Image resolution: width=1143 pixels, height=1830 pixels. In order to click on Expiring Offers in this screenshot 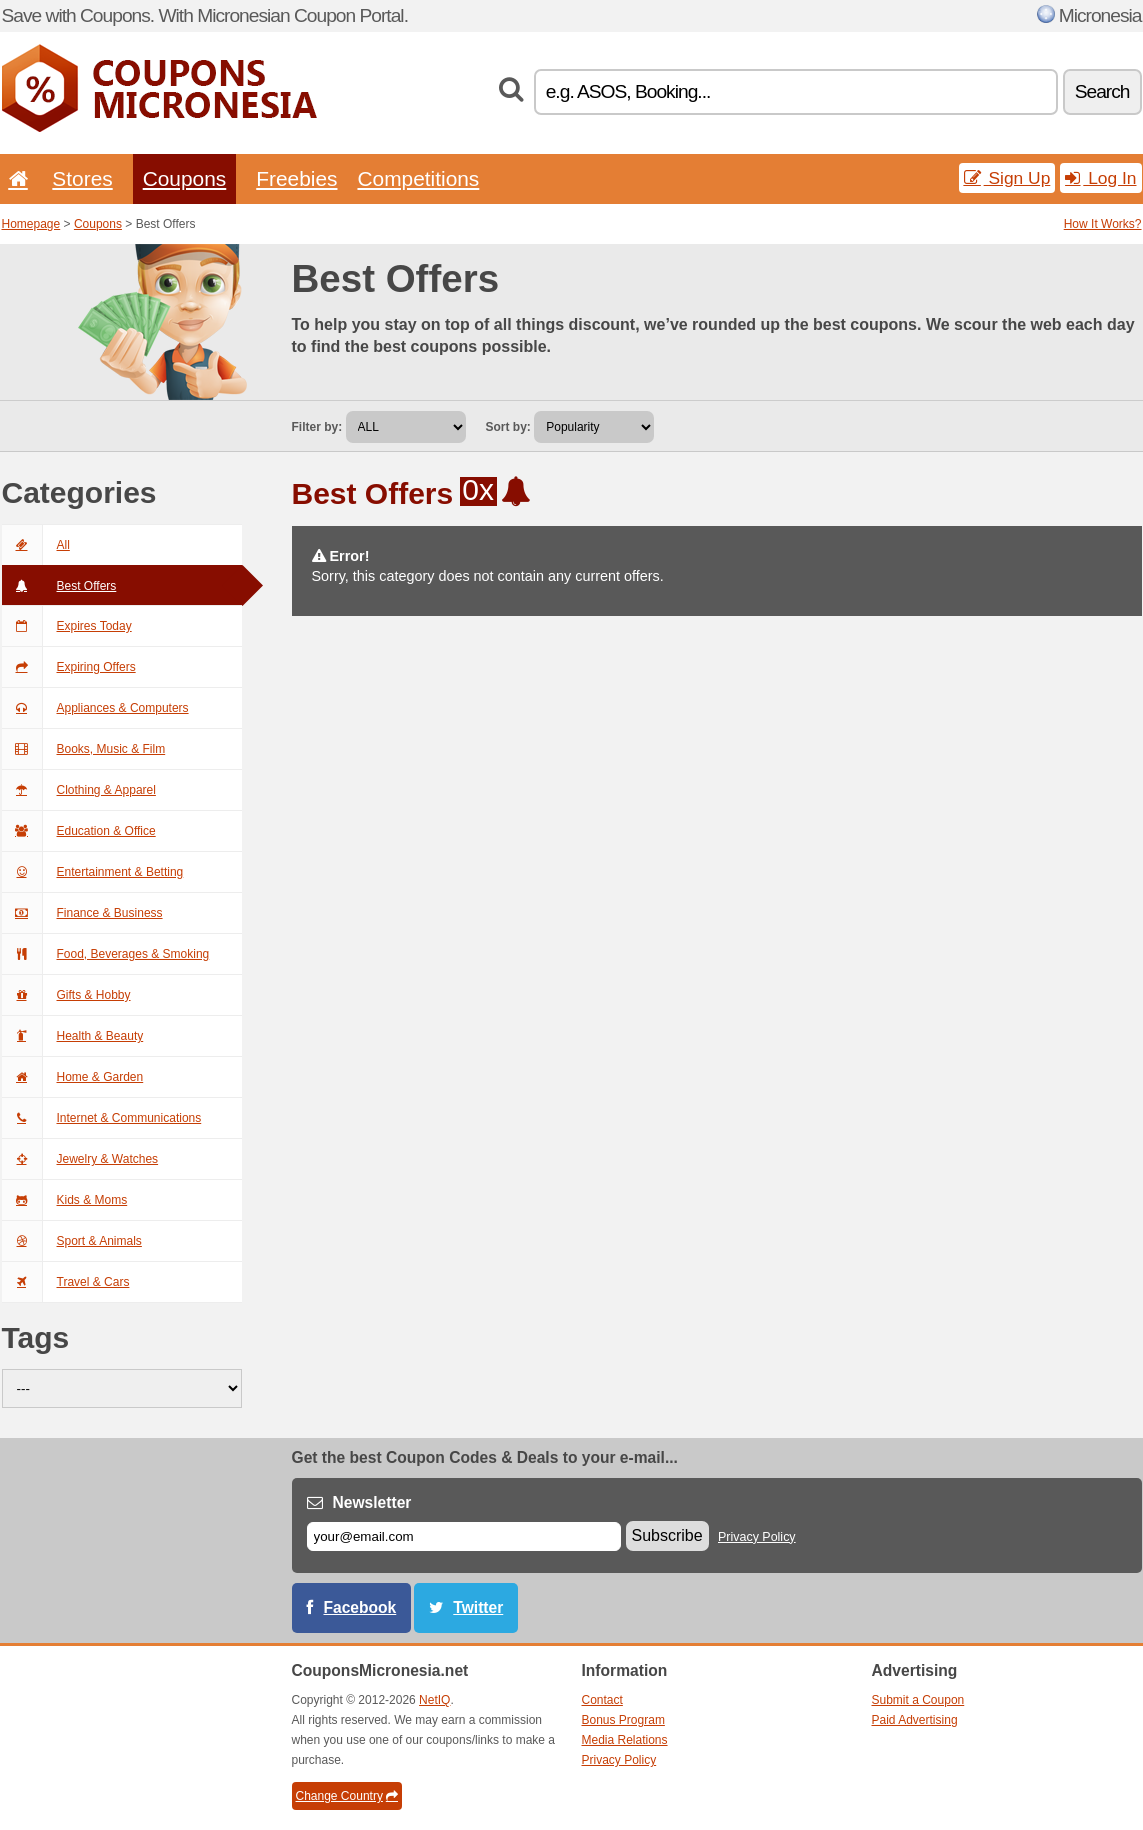, I will do `click(69, 667)`.